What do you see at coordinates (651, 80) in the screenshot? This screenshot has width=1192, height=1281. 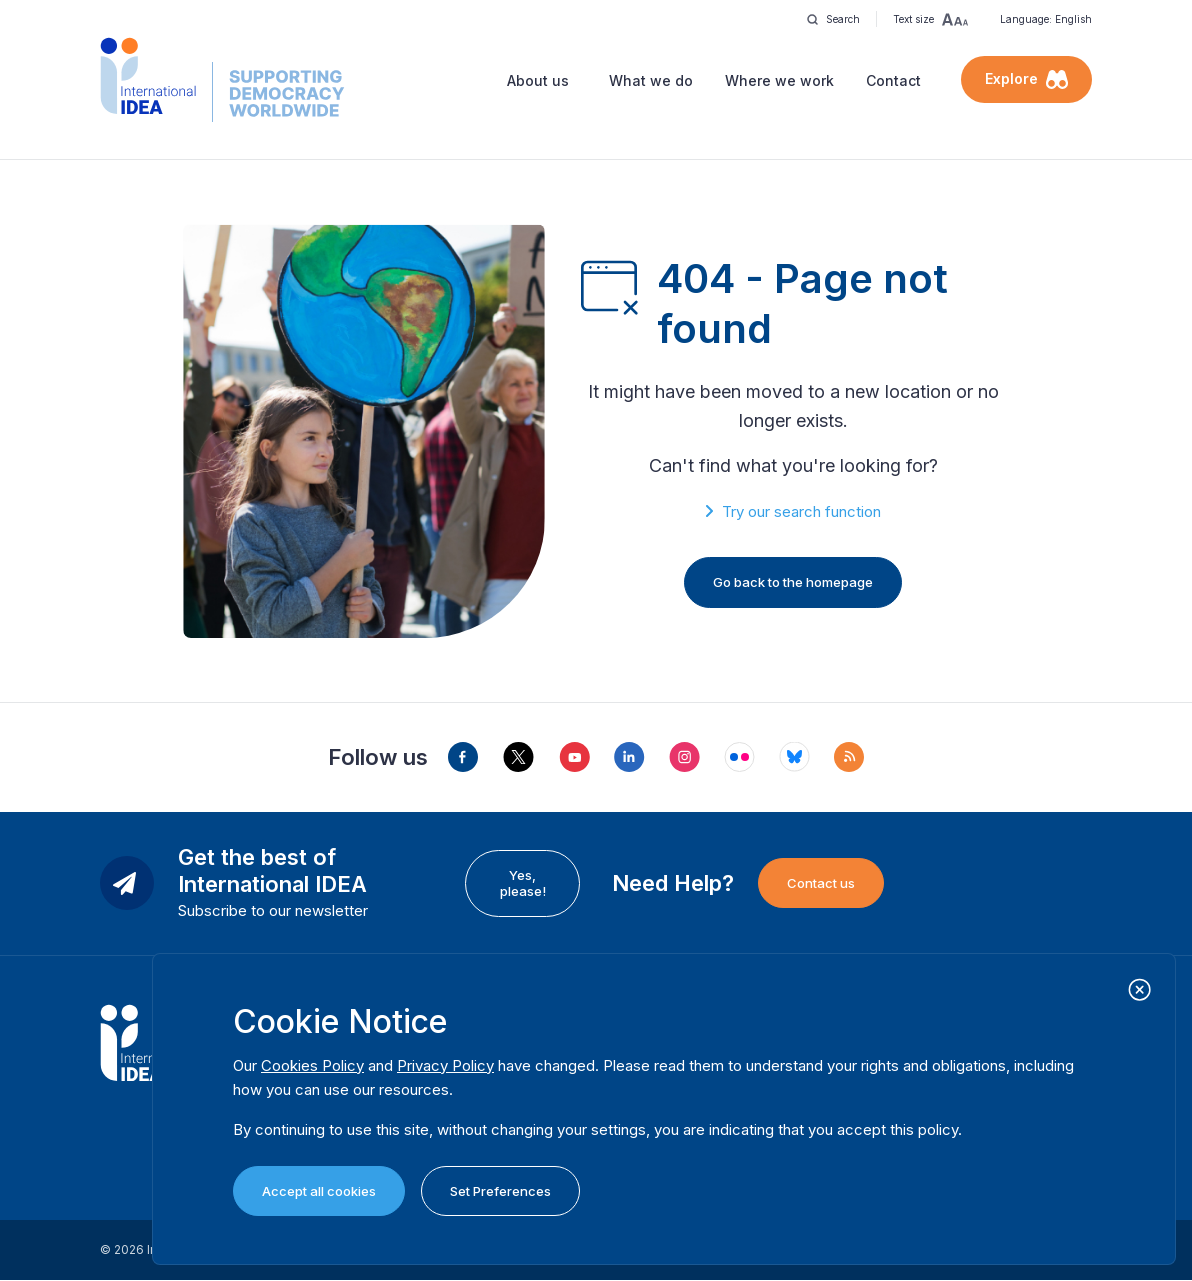 I see `What we do` at bounding box center [651, 80].